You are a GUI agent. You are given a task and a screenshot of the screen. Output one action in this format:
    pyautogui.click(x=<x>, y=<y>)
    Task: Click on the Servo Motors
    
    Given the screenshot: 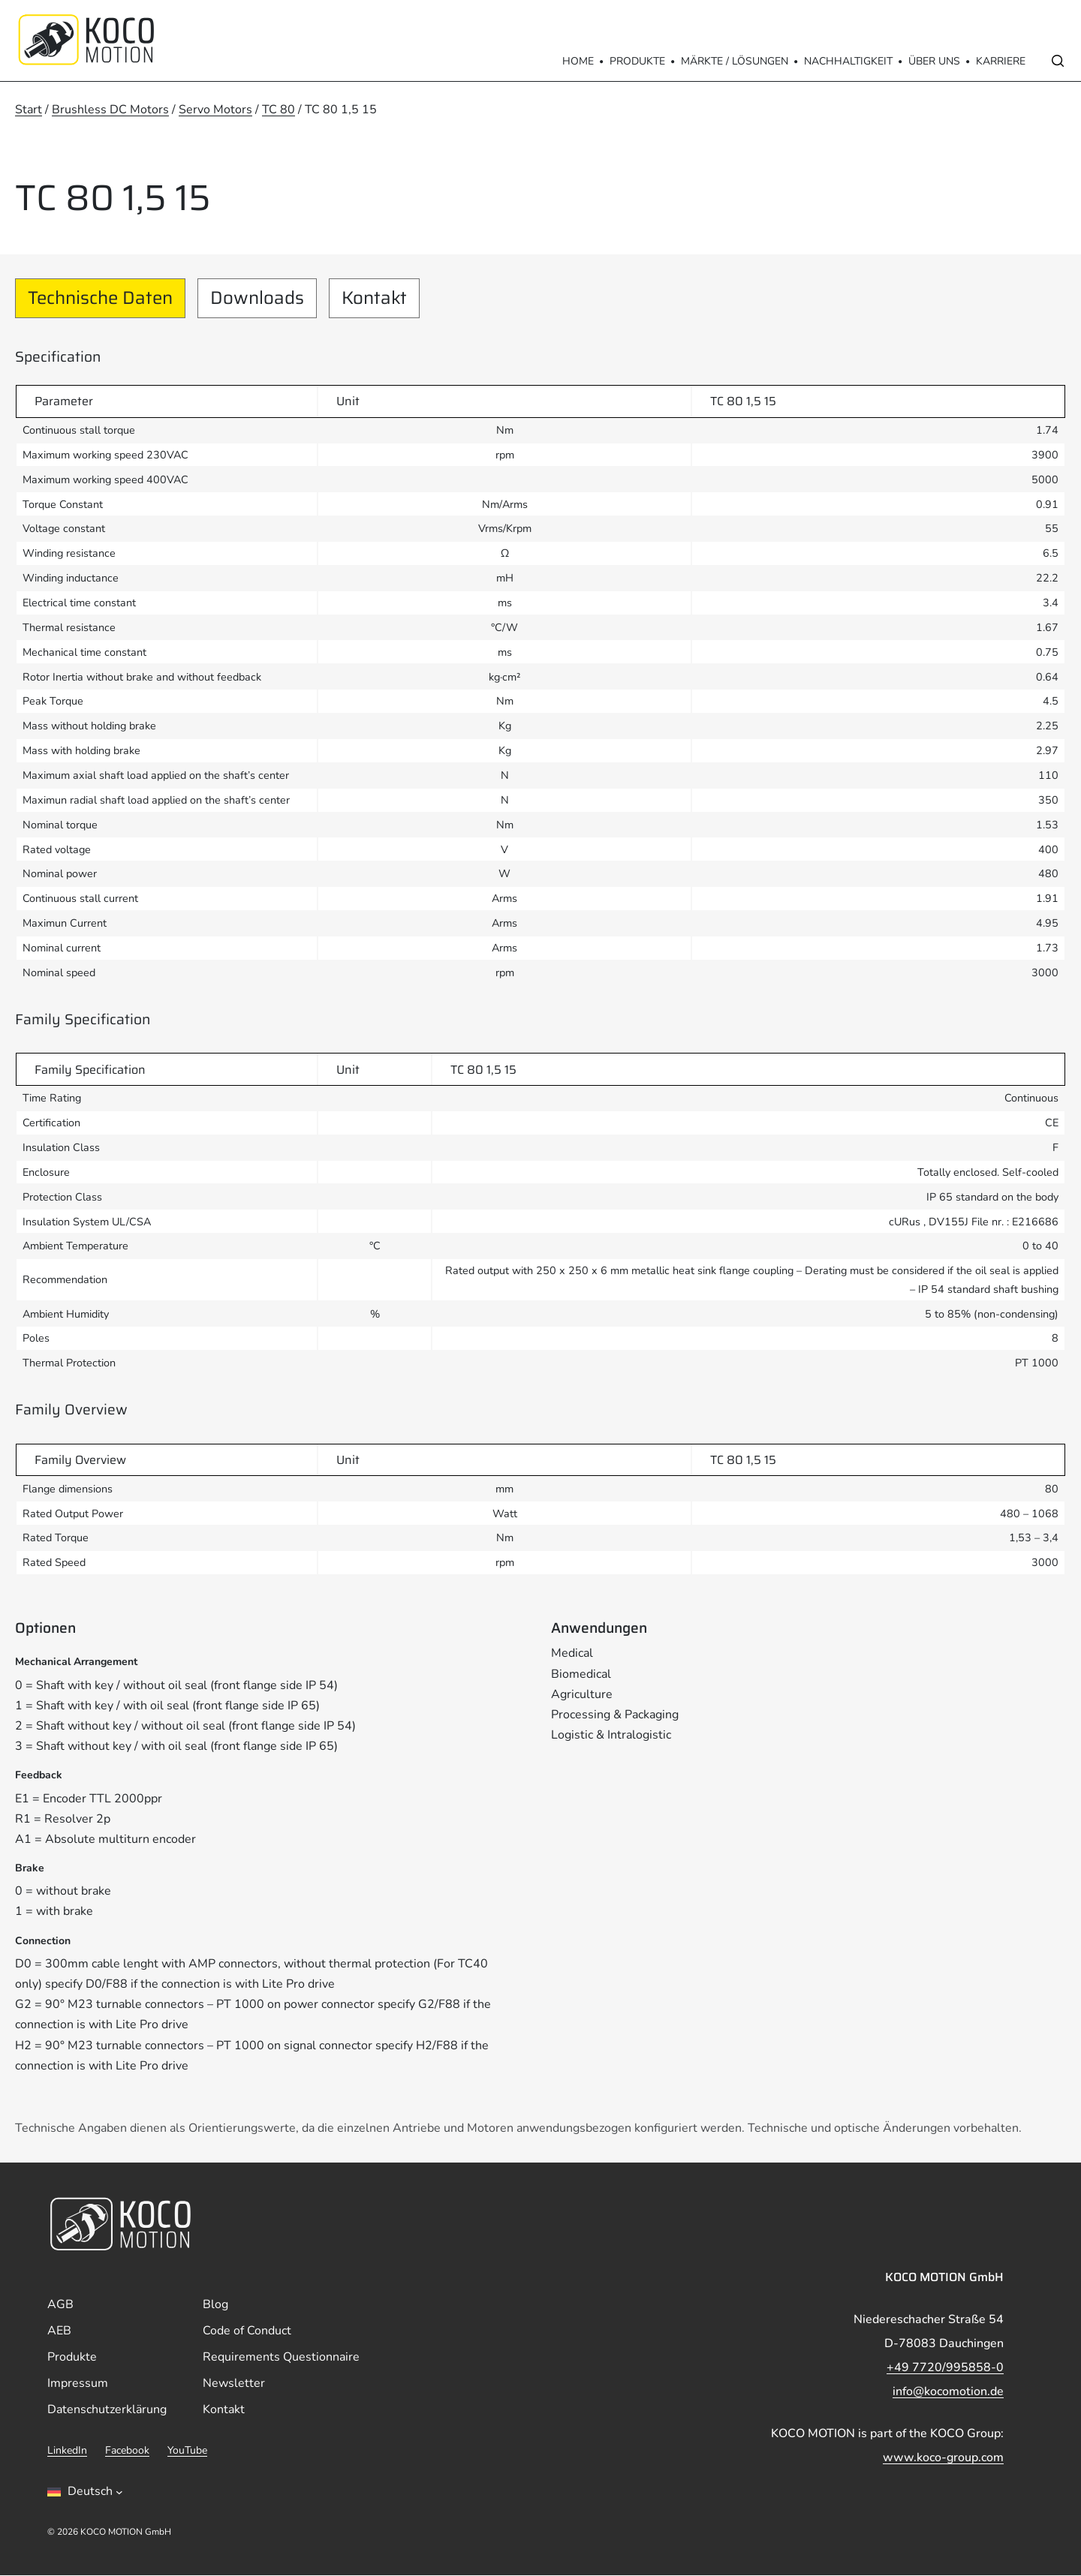 What is the action you would take?
    pyautogui.click(x=215, y=109)
    